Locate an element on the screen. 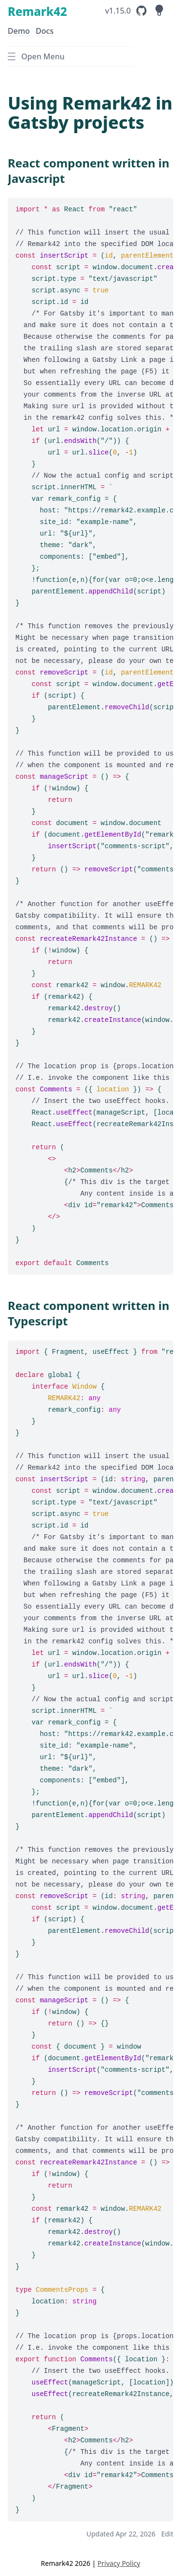  Remark42 is located at coordinates (37, 11).